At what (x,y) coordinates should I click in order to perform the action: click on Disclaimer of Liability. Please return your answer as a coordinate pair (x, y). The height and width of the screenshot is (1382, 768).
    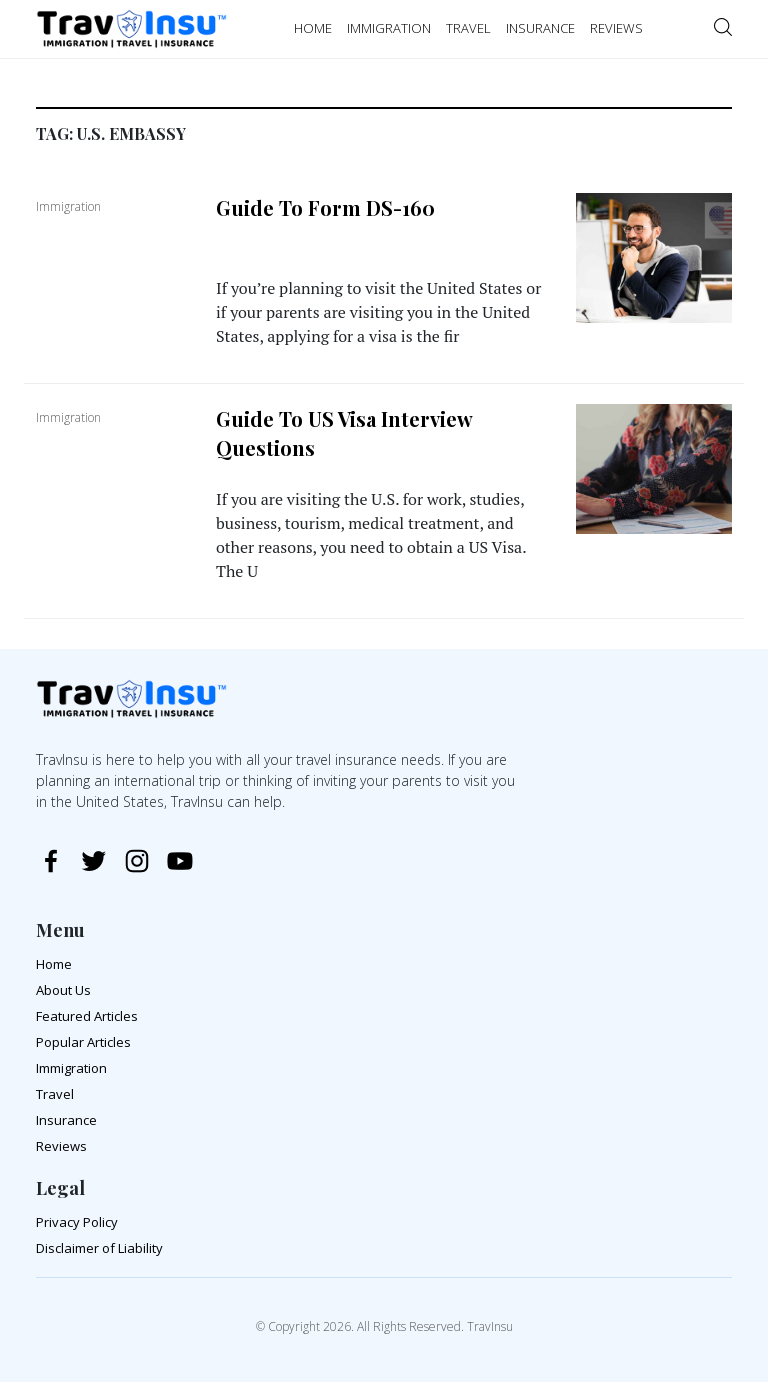
    Looking at the image, I should click on (99, 1248).